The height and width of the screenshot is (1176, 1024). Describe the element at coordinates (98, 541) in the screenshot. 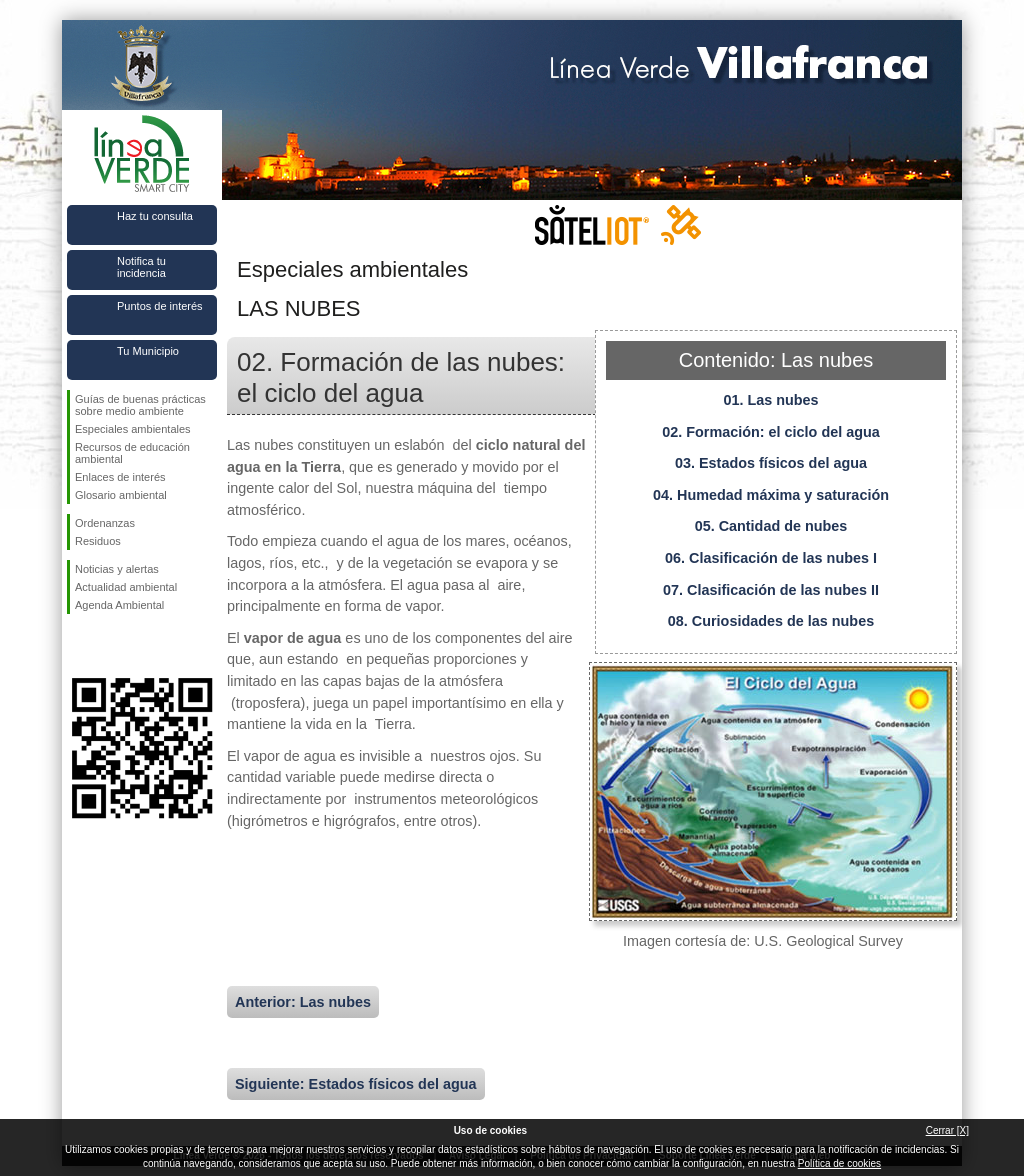

I see `Residuos` at that location.